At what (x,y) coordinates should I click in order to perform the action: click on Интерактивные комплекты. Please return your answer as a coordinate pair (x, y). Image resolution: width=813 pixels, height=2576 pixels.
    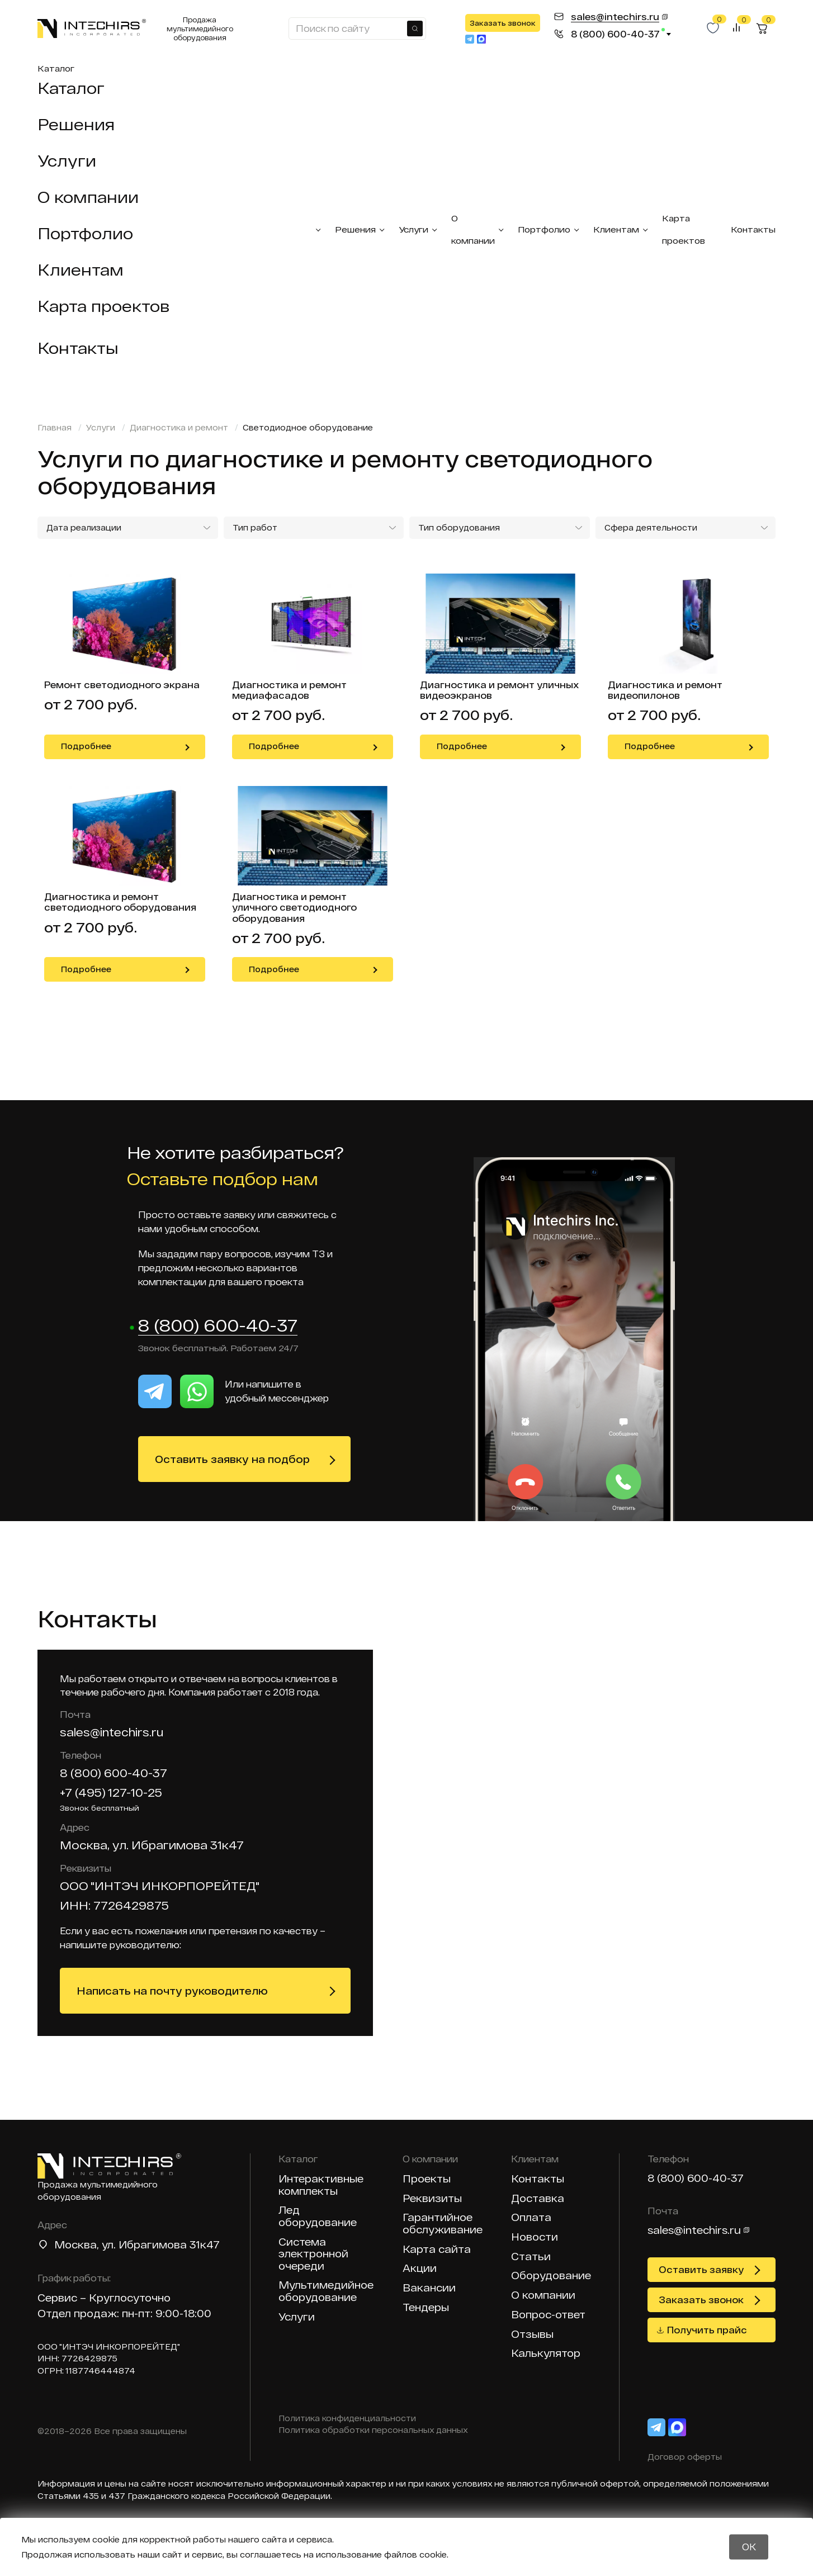
    Looking at the image, I should click on (320, 2186).